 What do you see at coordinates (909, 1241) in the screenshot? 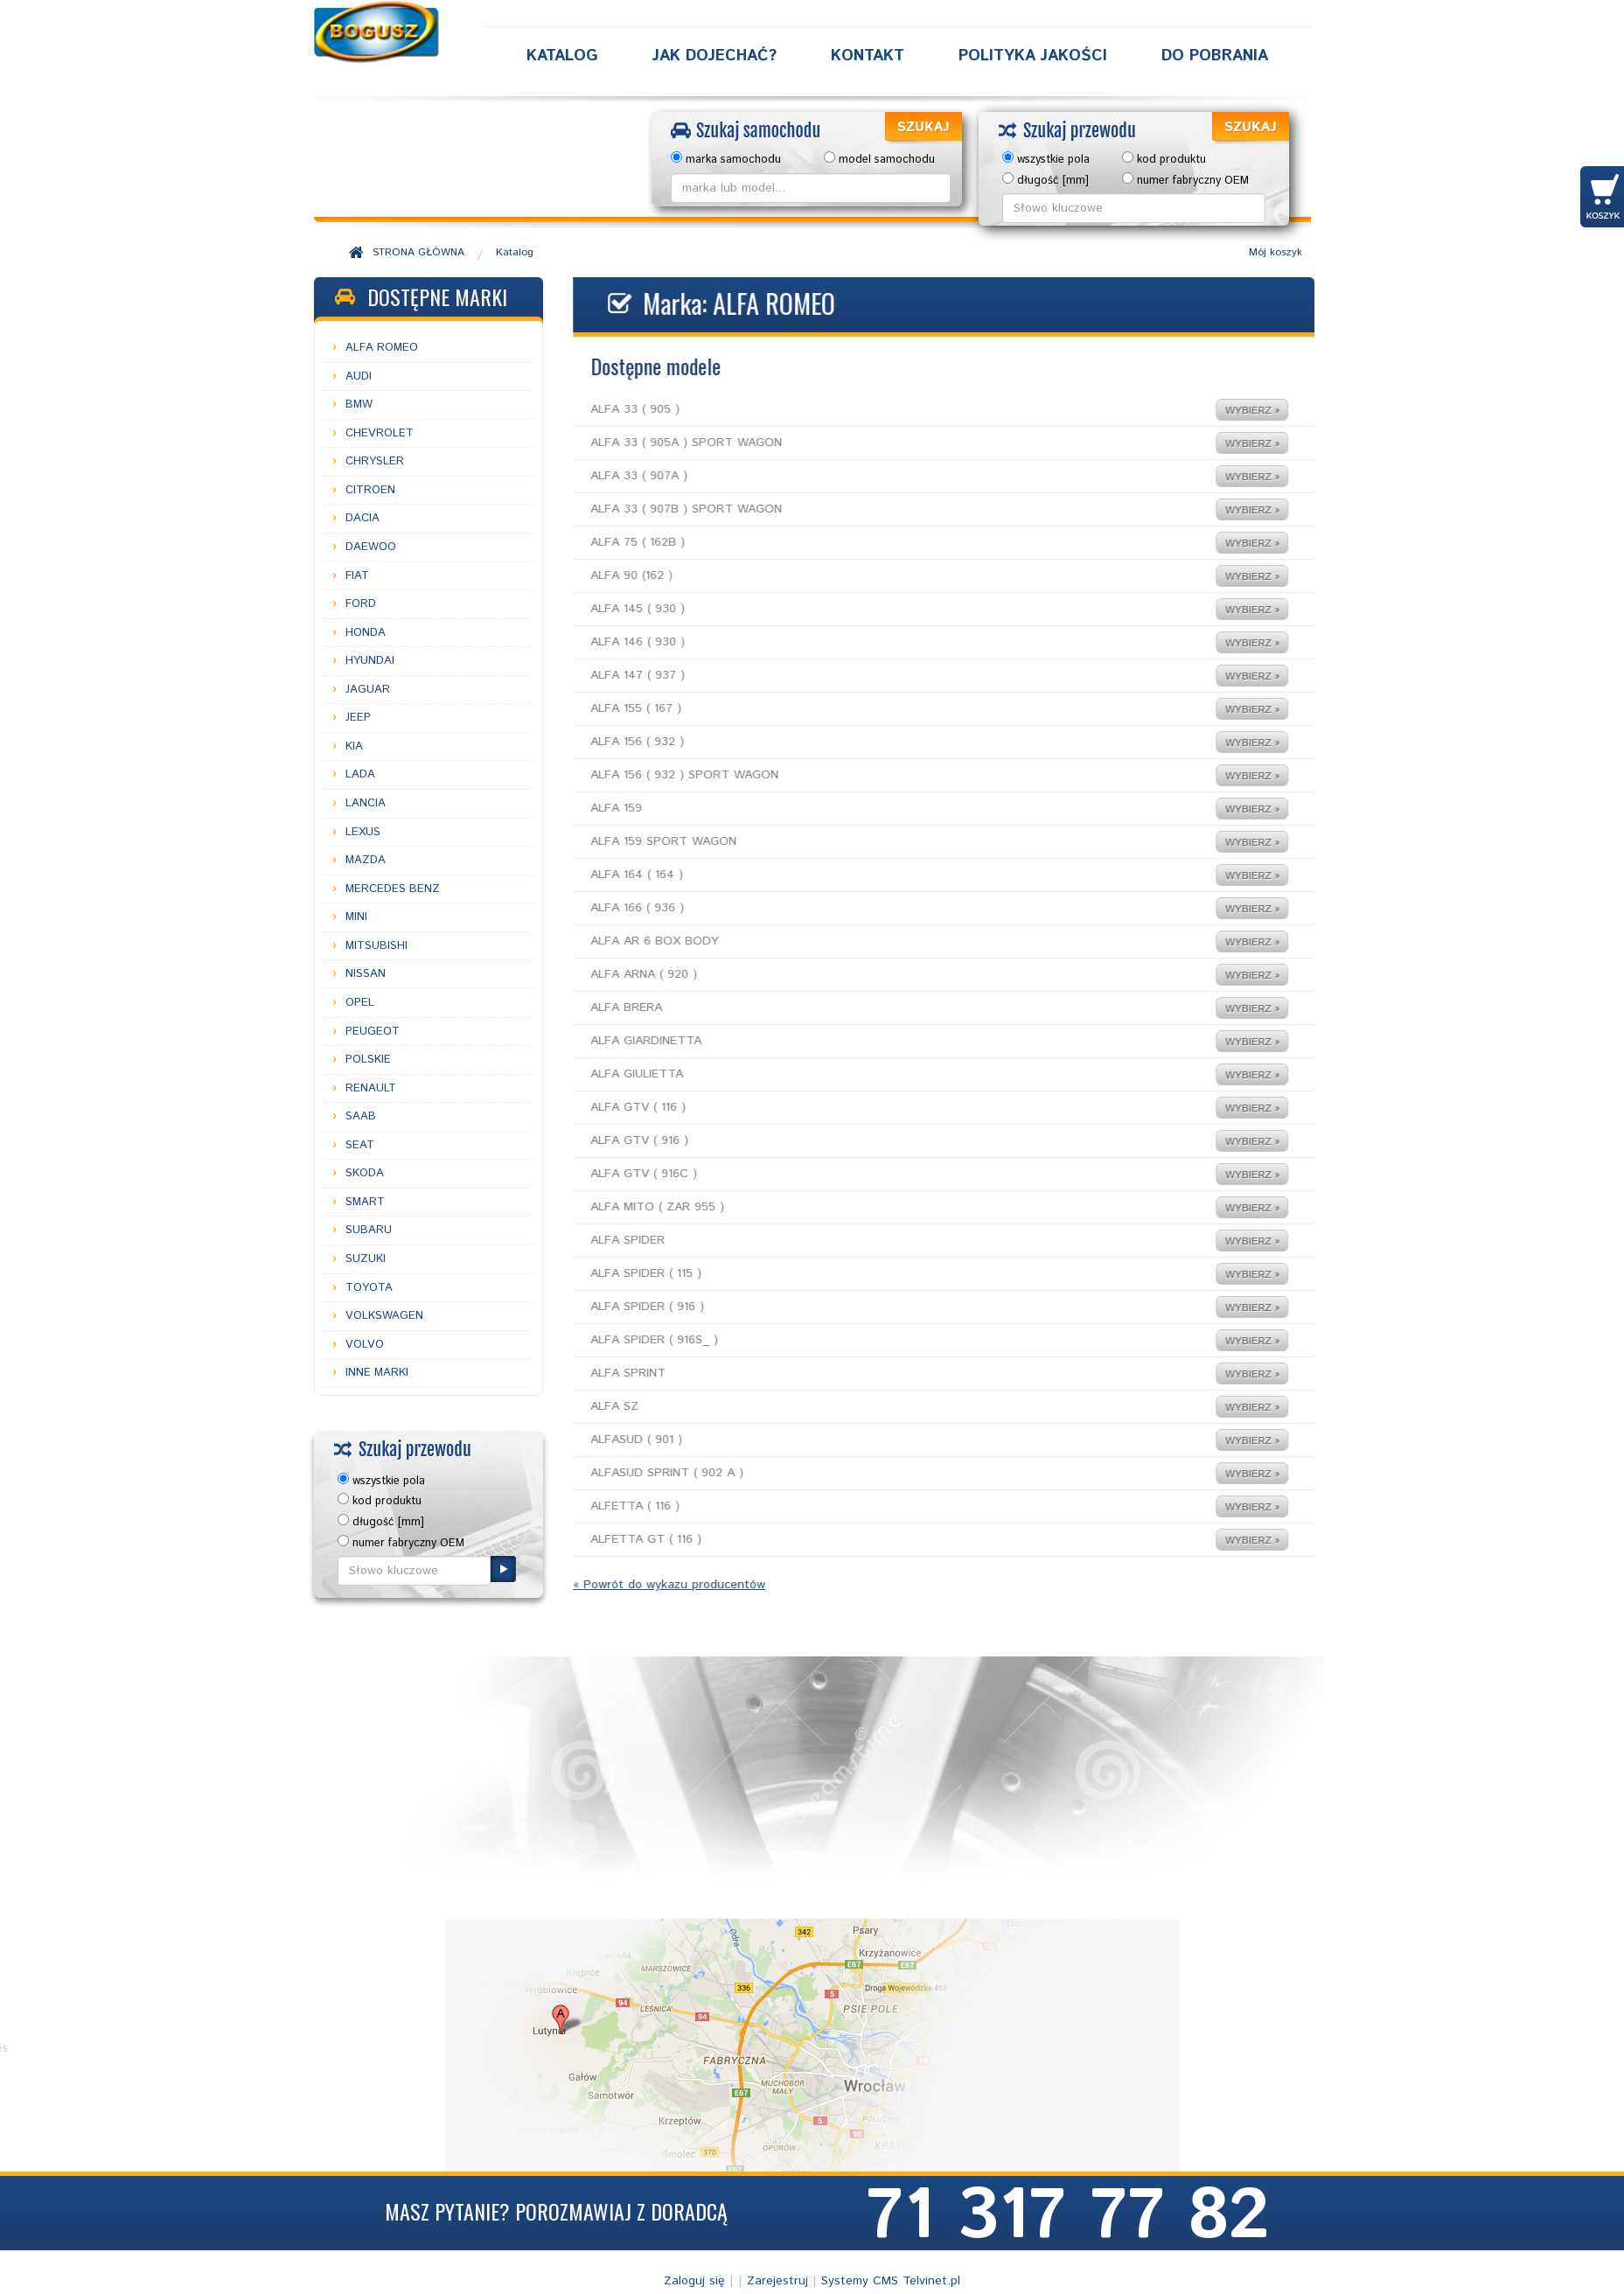
I see `ALFA SPIDER` at bounding box center [909, 1241].